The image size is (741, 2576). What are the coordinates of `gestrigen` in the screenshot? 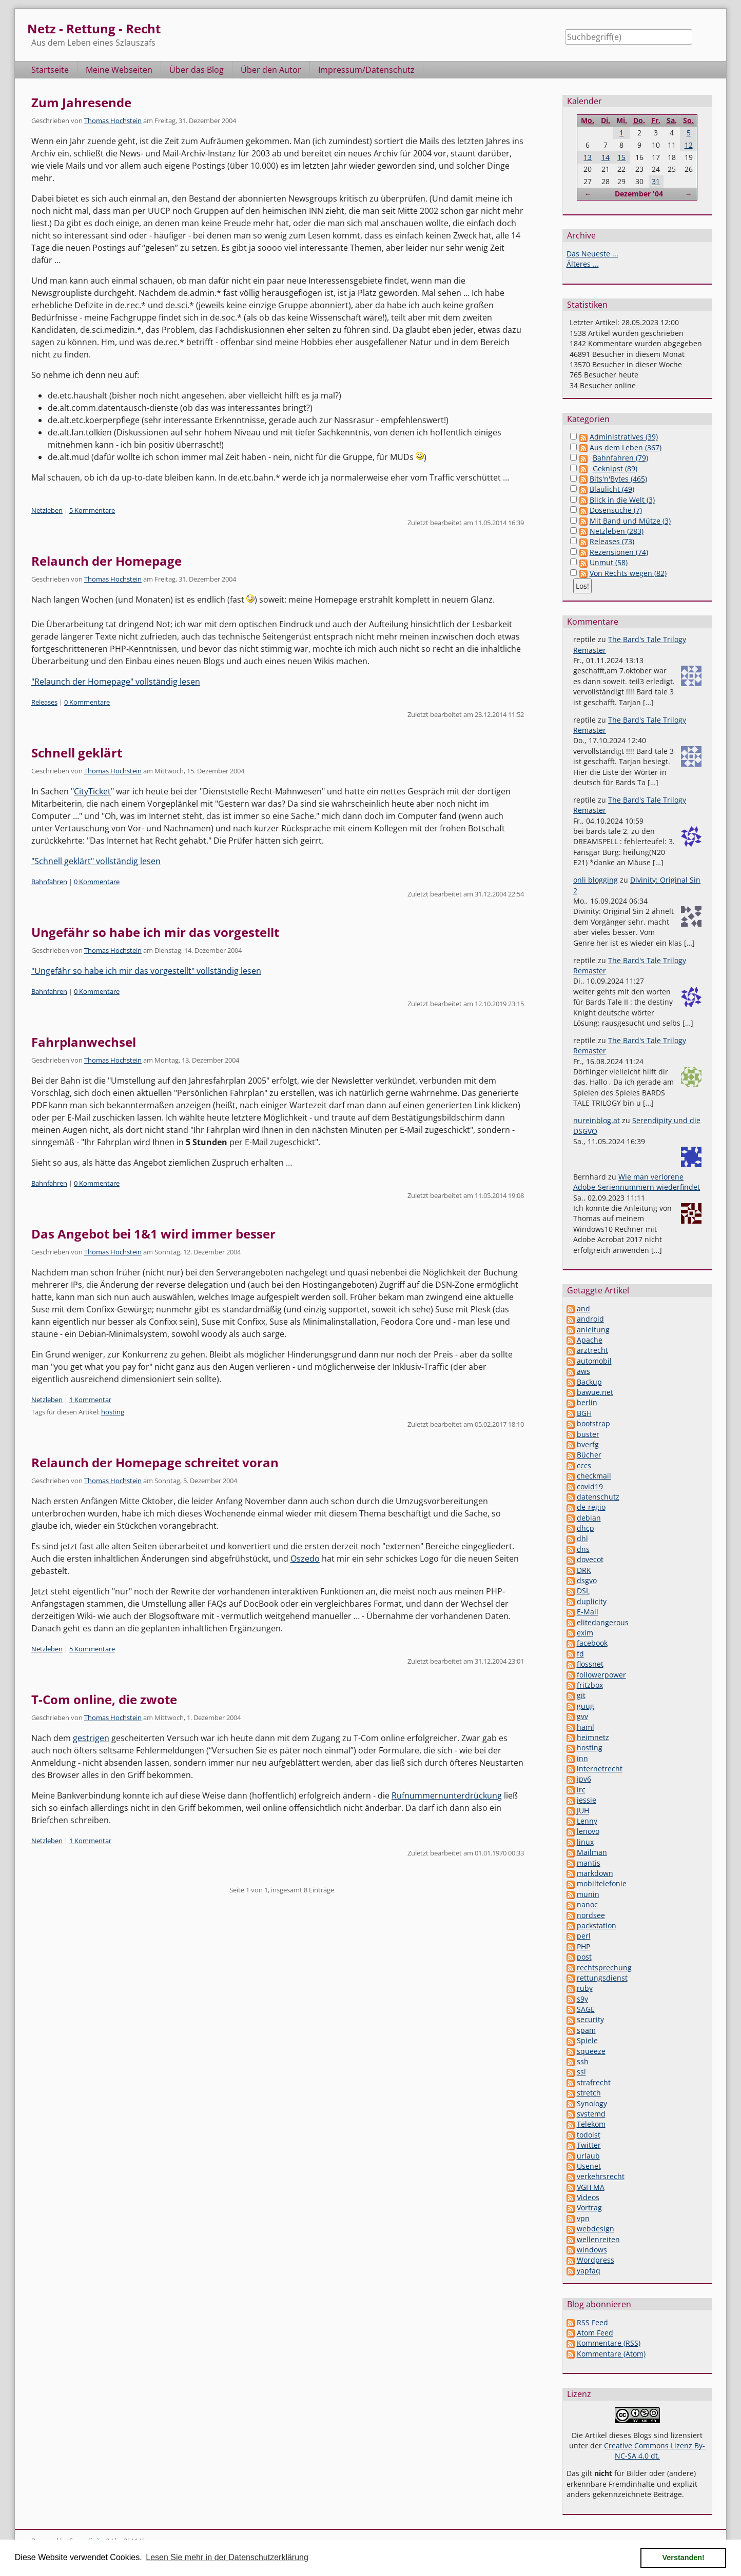 It's located at (91, 1738).